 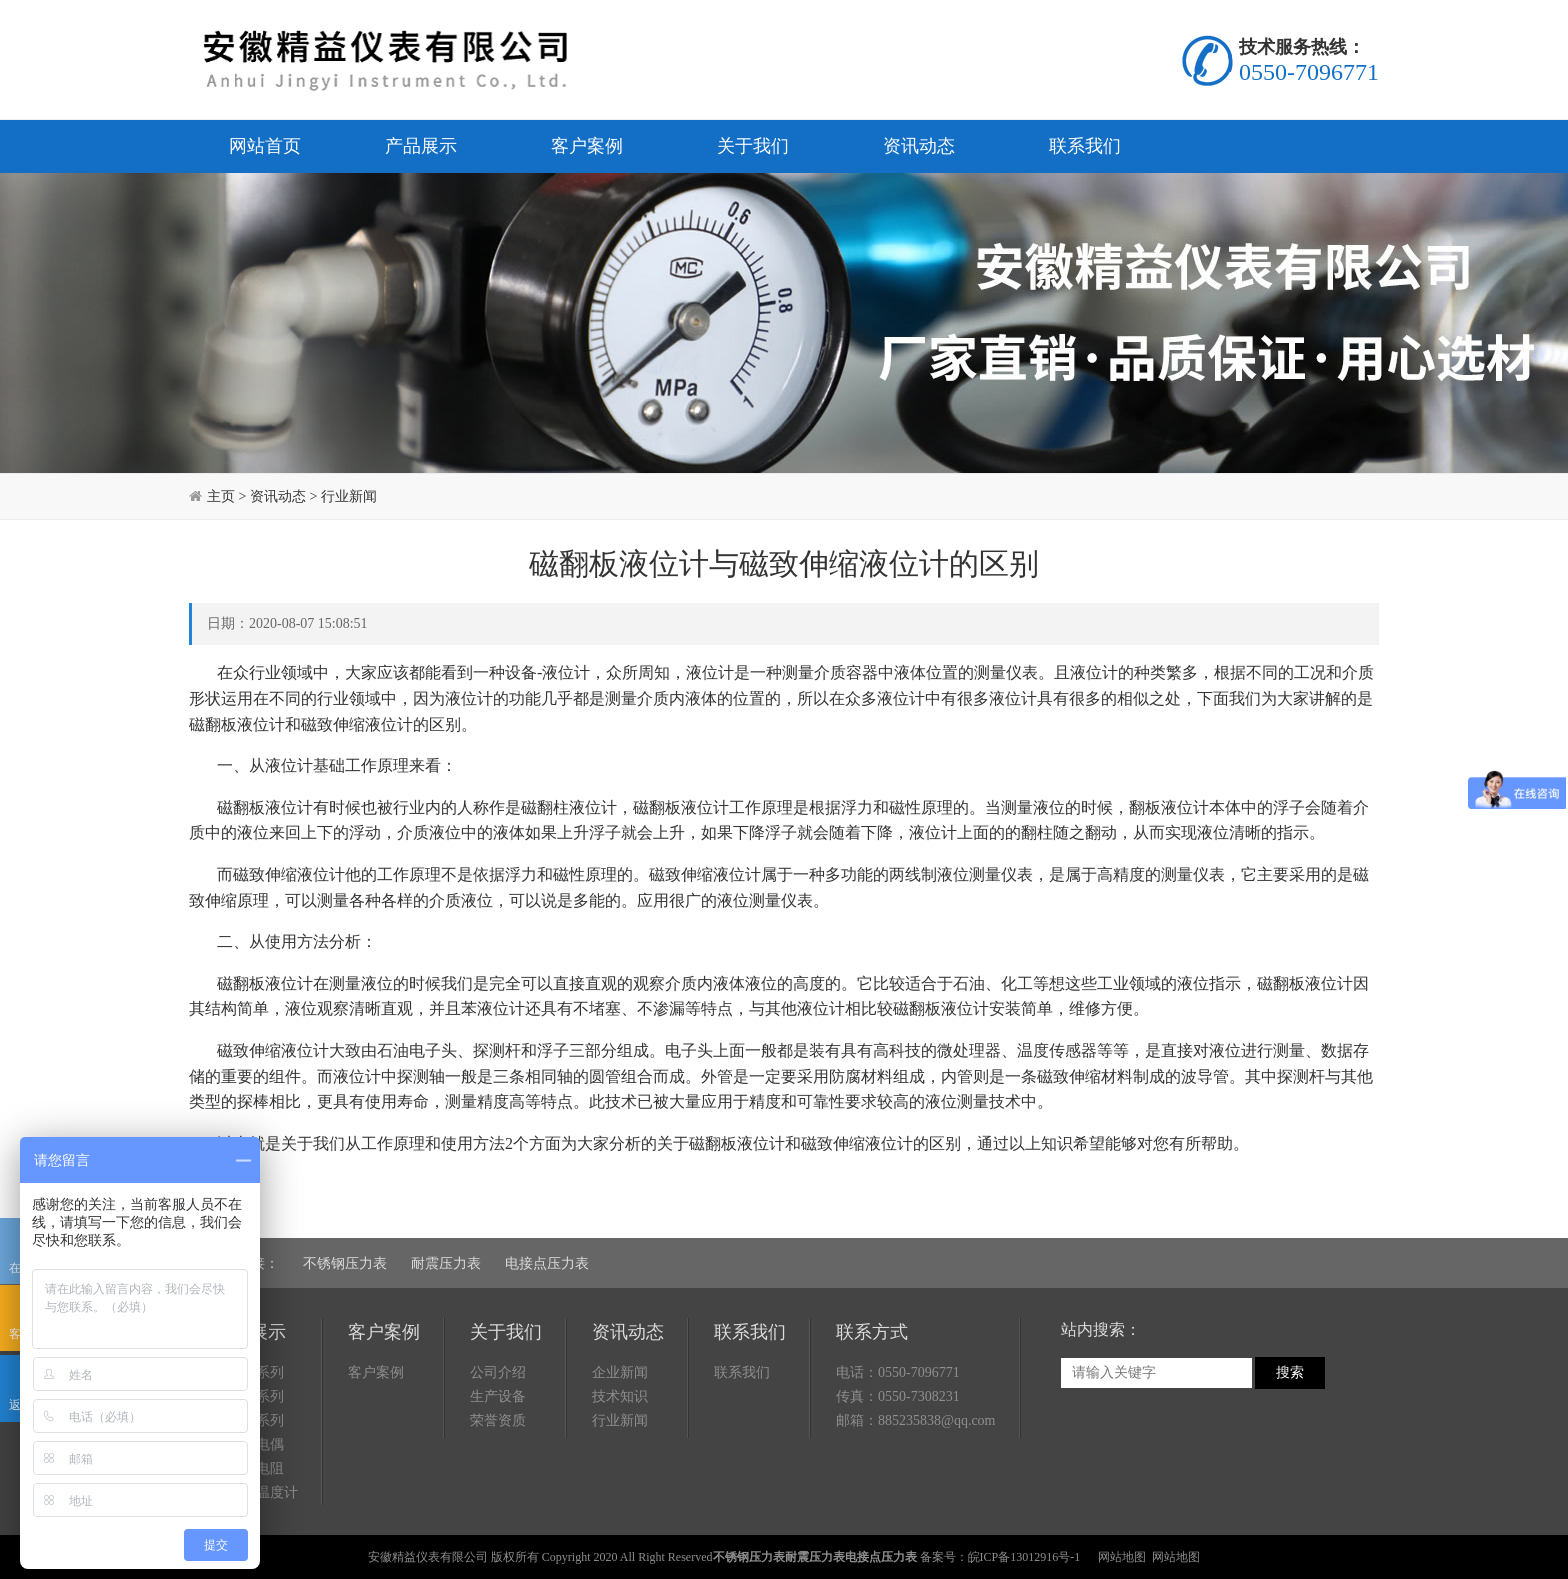 I want to click on 生产设备, so click(x=498, y=1396).